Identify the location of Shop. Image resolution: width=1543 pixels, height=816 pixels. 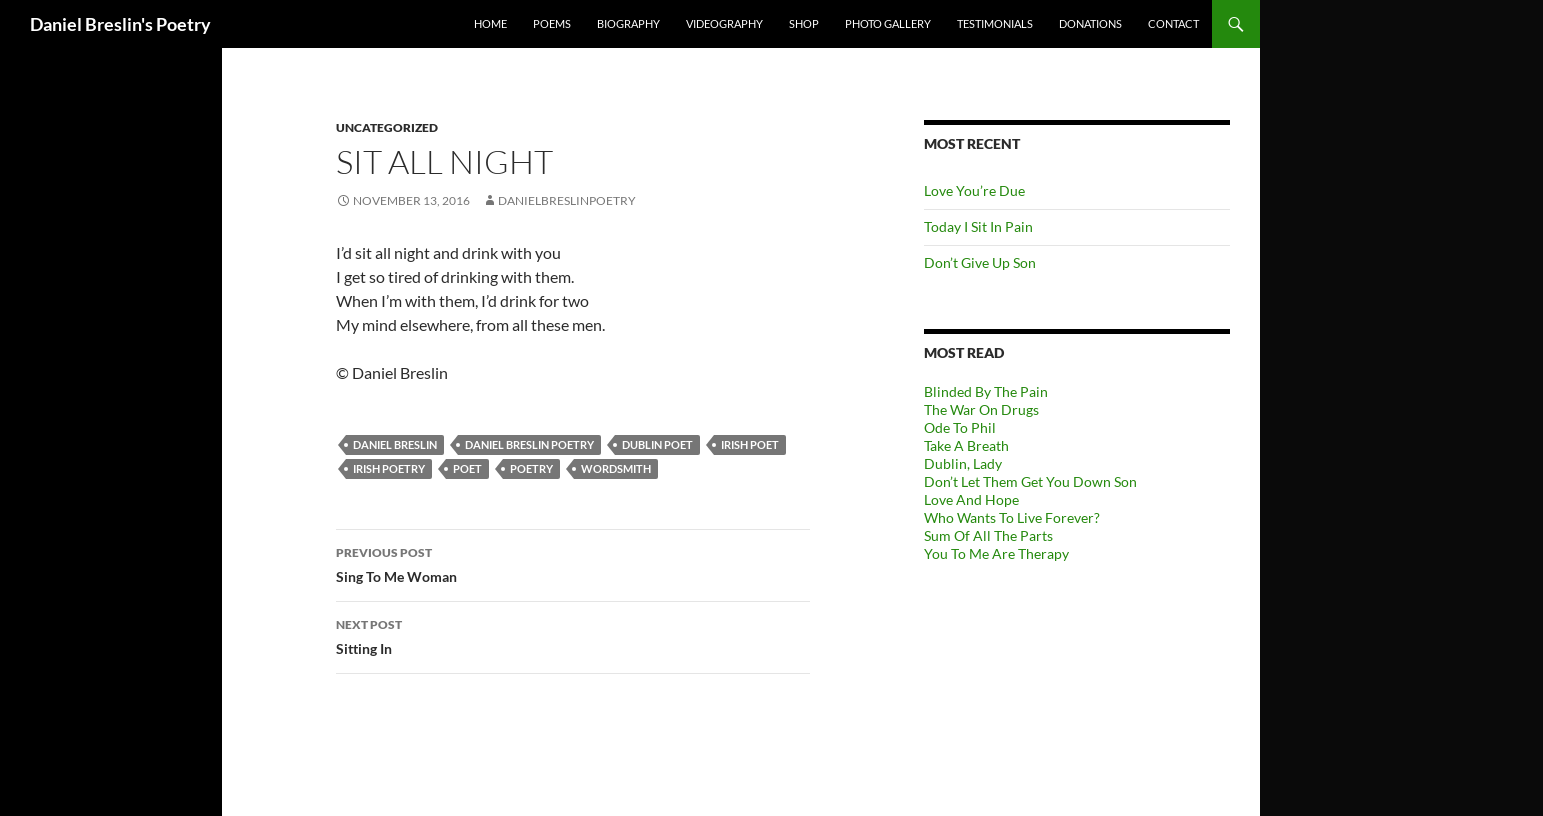
(804, 23).